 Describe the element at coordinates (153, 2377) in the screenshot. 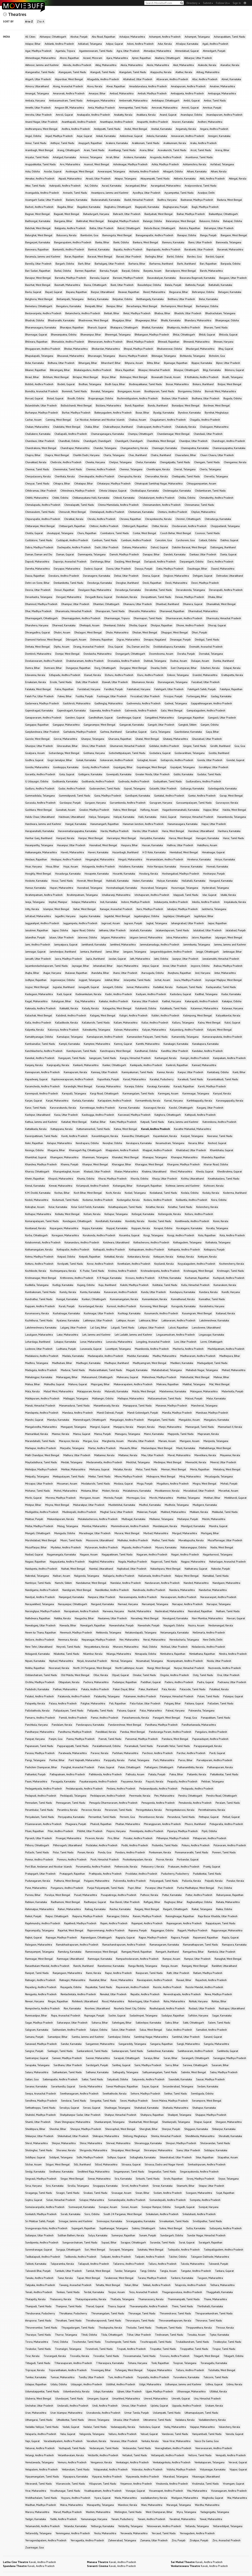

I see `Turputallu, Andhra Pradesh` at that location.